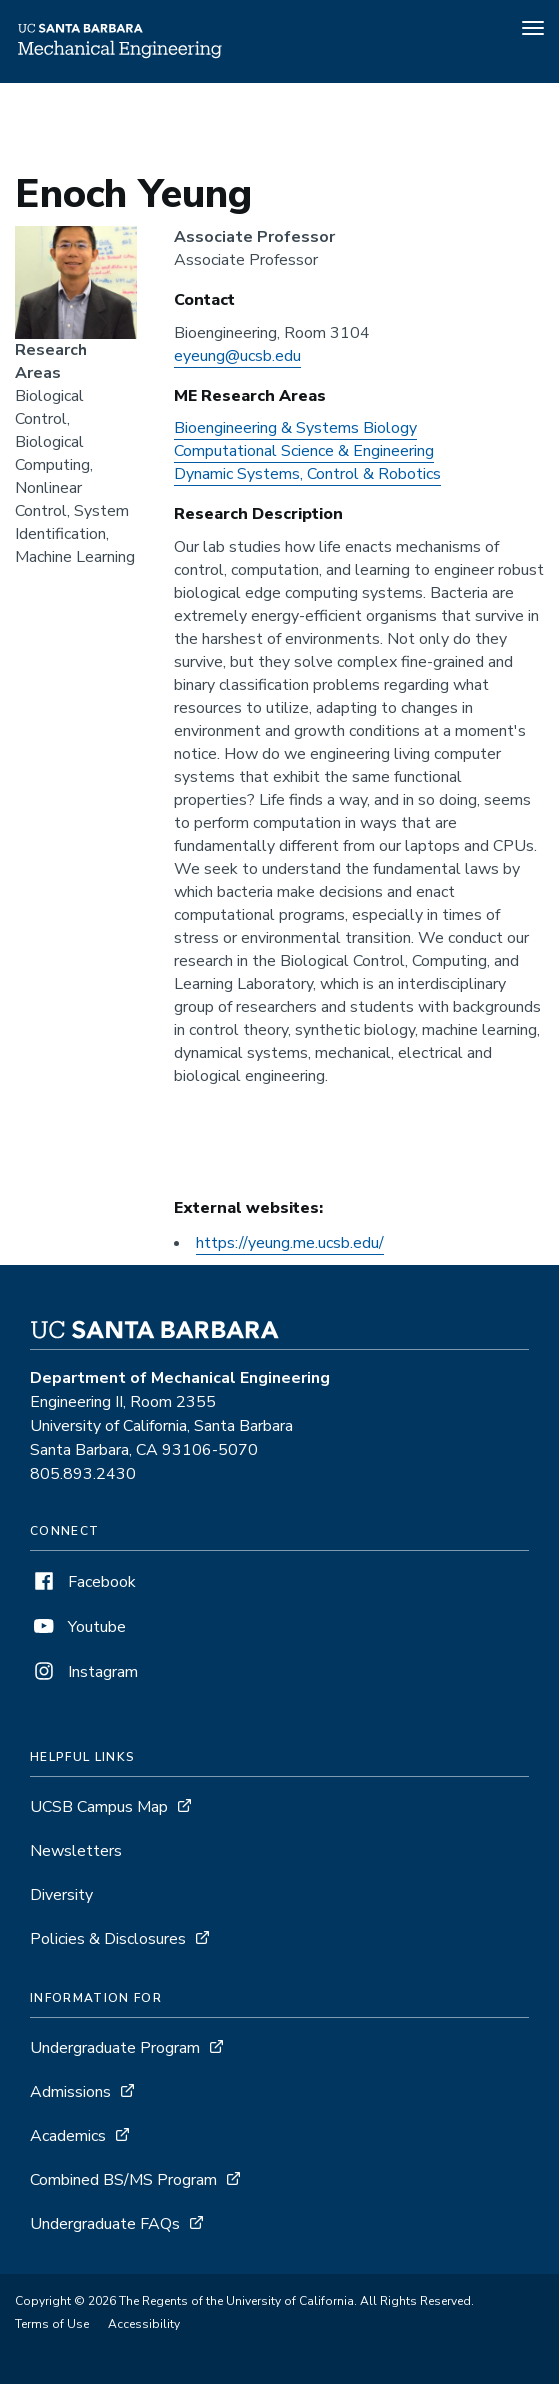  What do you see at coordinates (84, 1672) in the screenshot?
I see `Instagram` at bounding box center [84, 1672].